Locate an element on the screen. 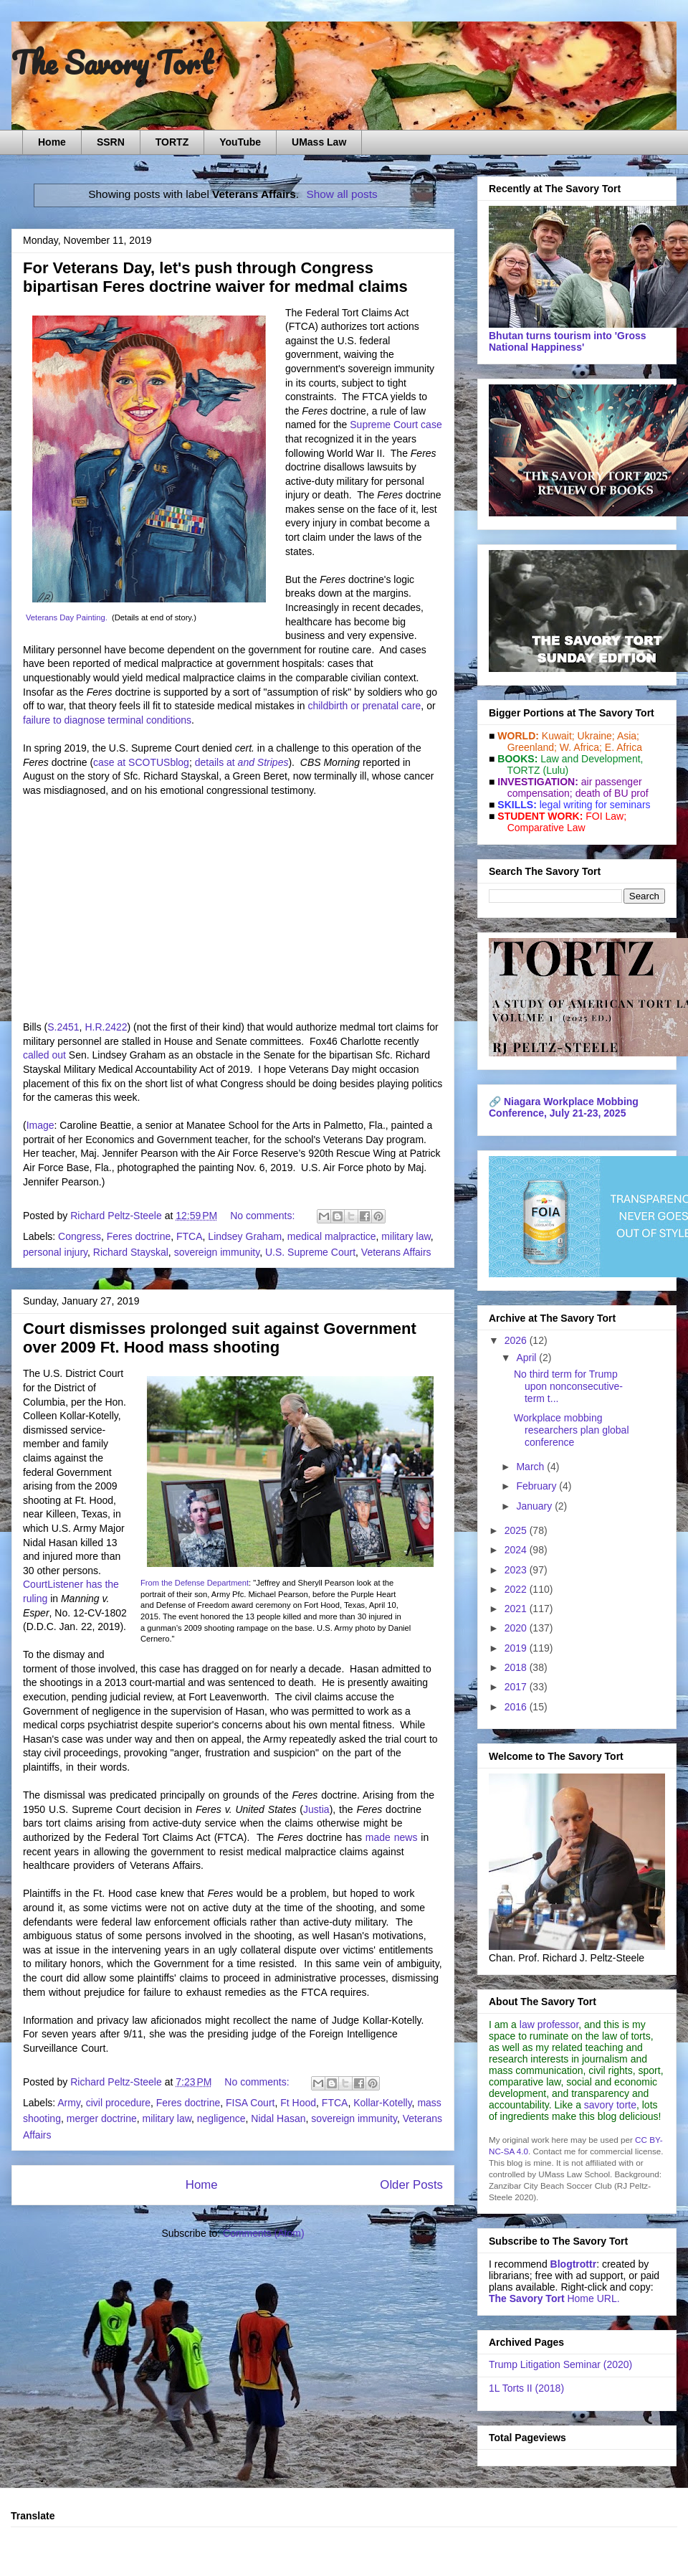  Richard Stayskal is located at coordinates (130, 1252).